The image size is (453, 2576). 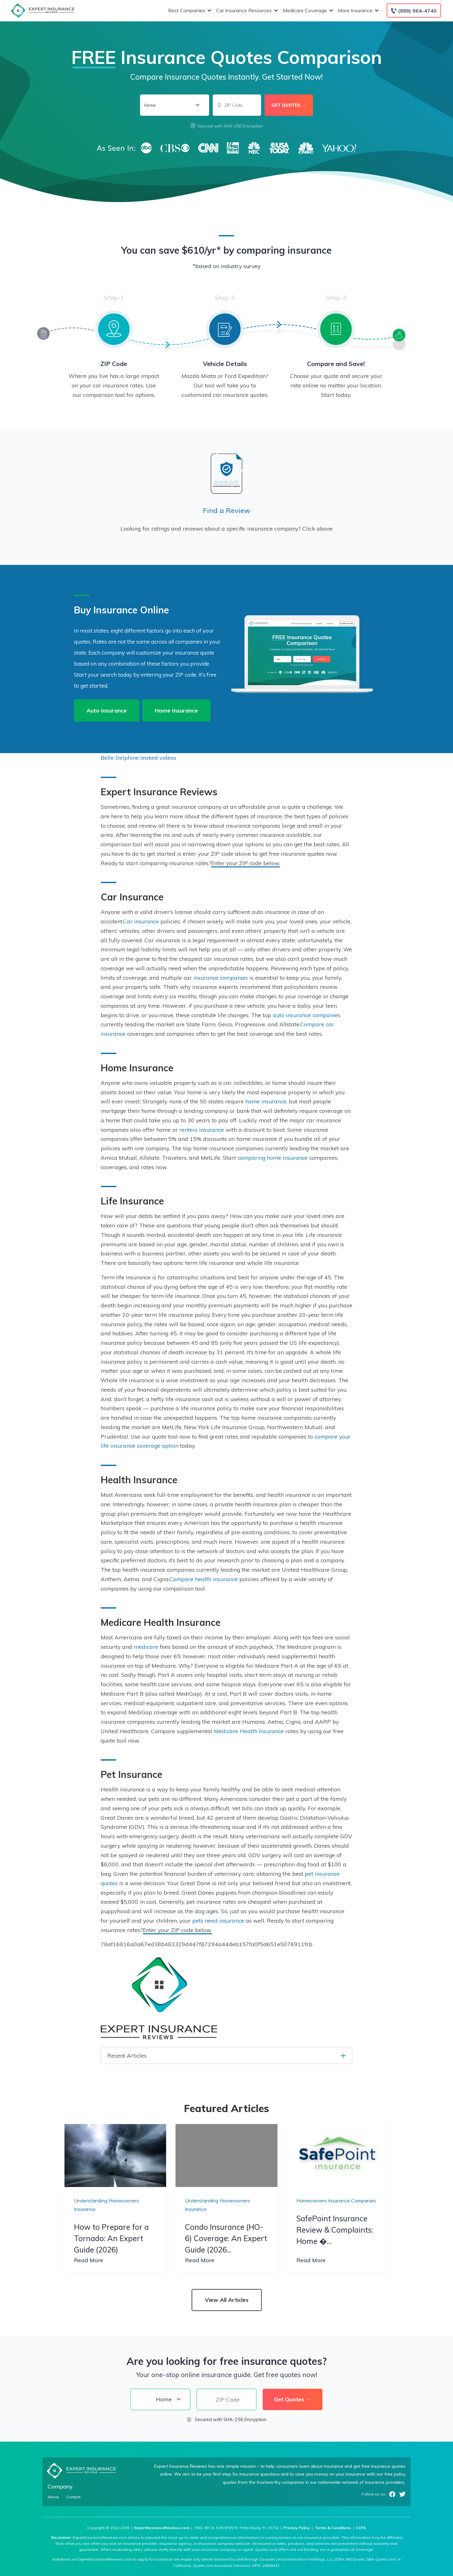 I want to click on comparing home insurance, so click(x=273, y=1157).